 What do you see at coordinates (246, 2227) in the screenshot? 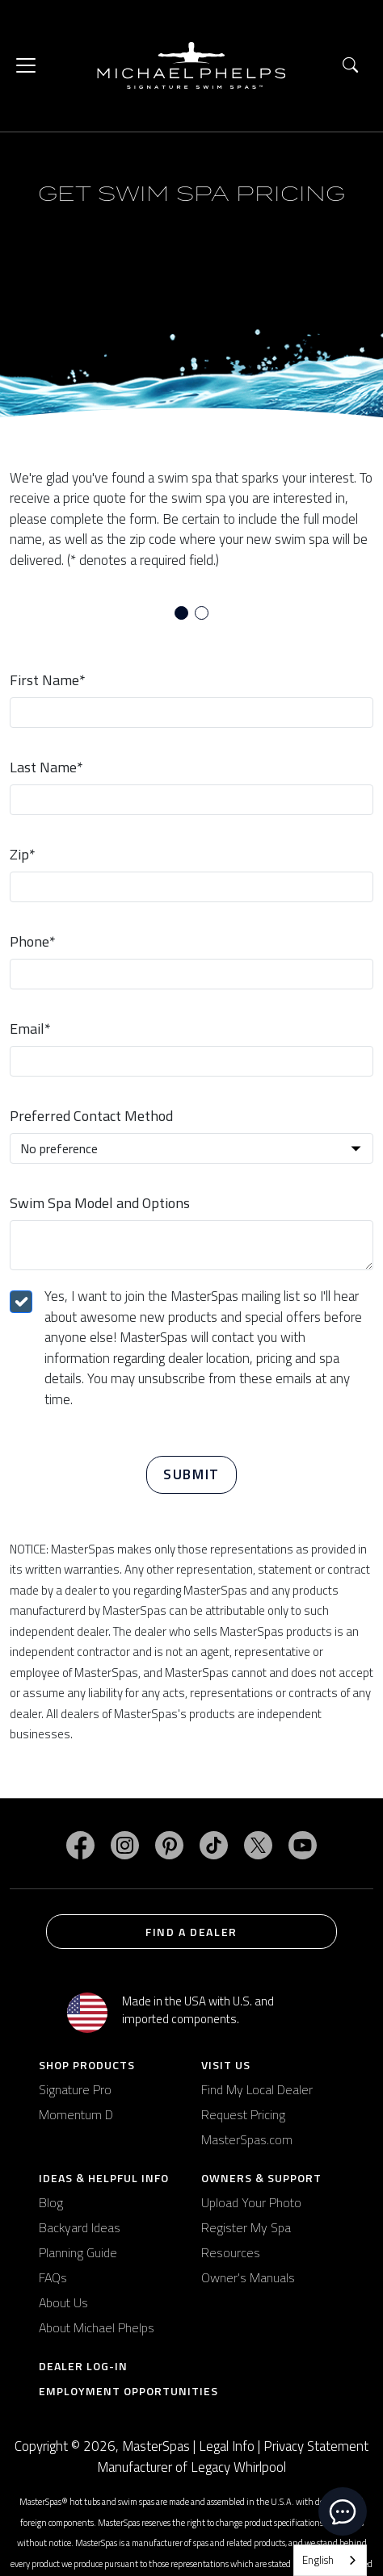
I see `Register My Spa` at bounding box center [246, 2227].